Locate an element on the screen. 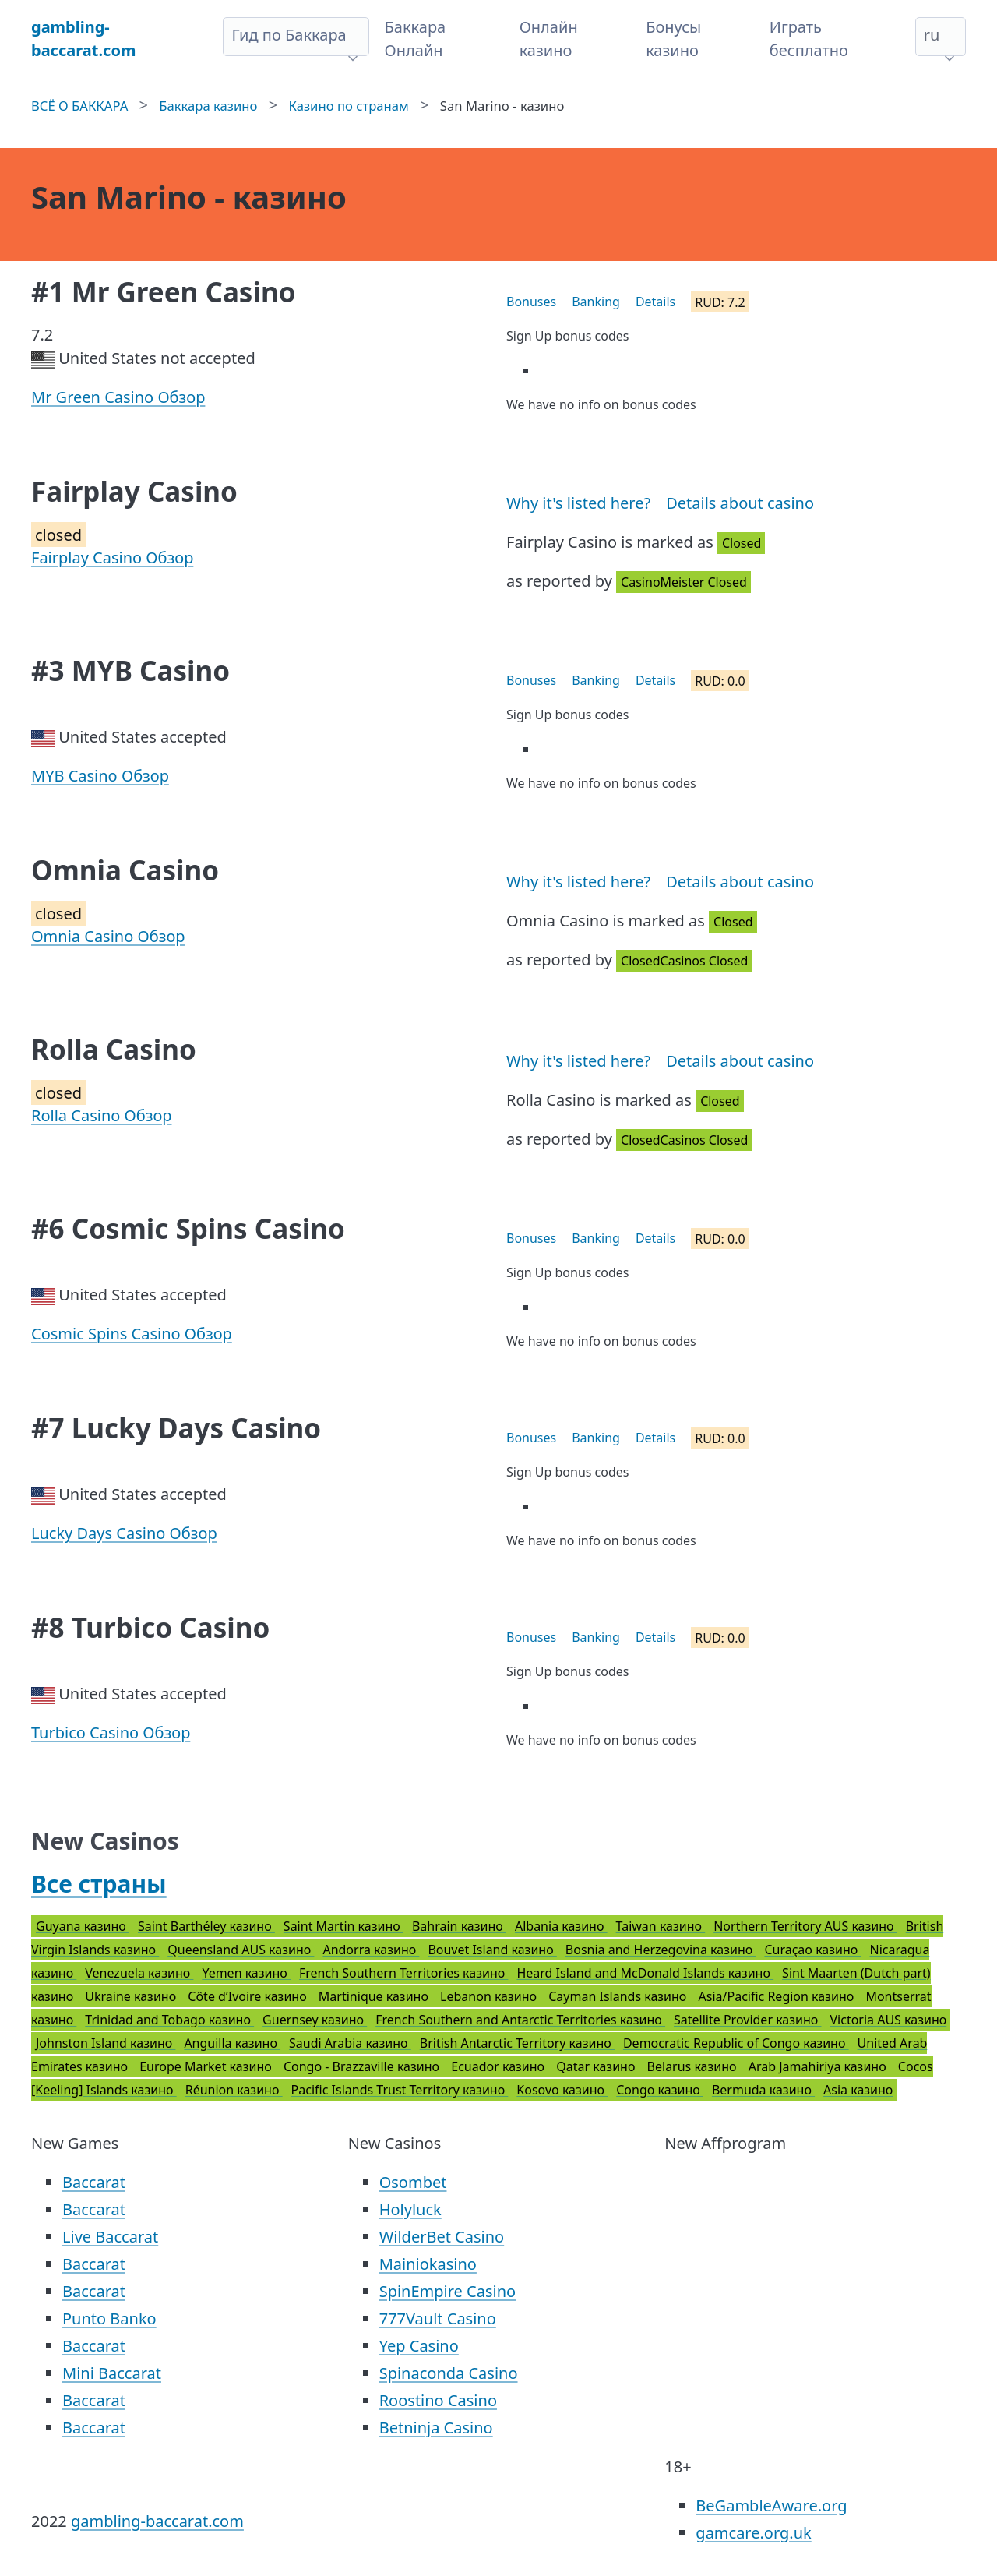 Image resolution: width=997 pixels, height=2576 pixels. ru is located at coordinates (932, 34).